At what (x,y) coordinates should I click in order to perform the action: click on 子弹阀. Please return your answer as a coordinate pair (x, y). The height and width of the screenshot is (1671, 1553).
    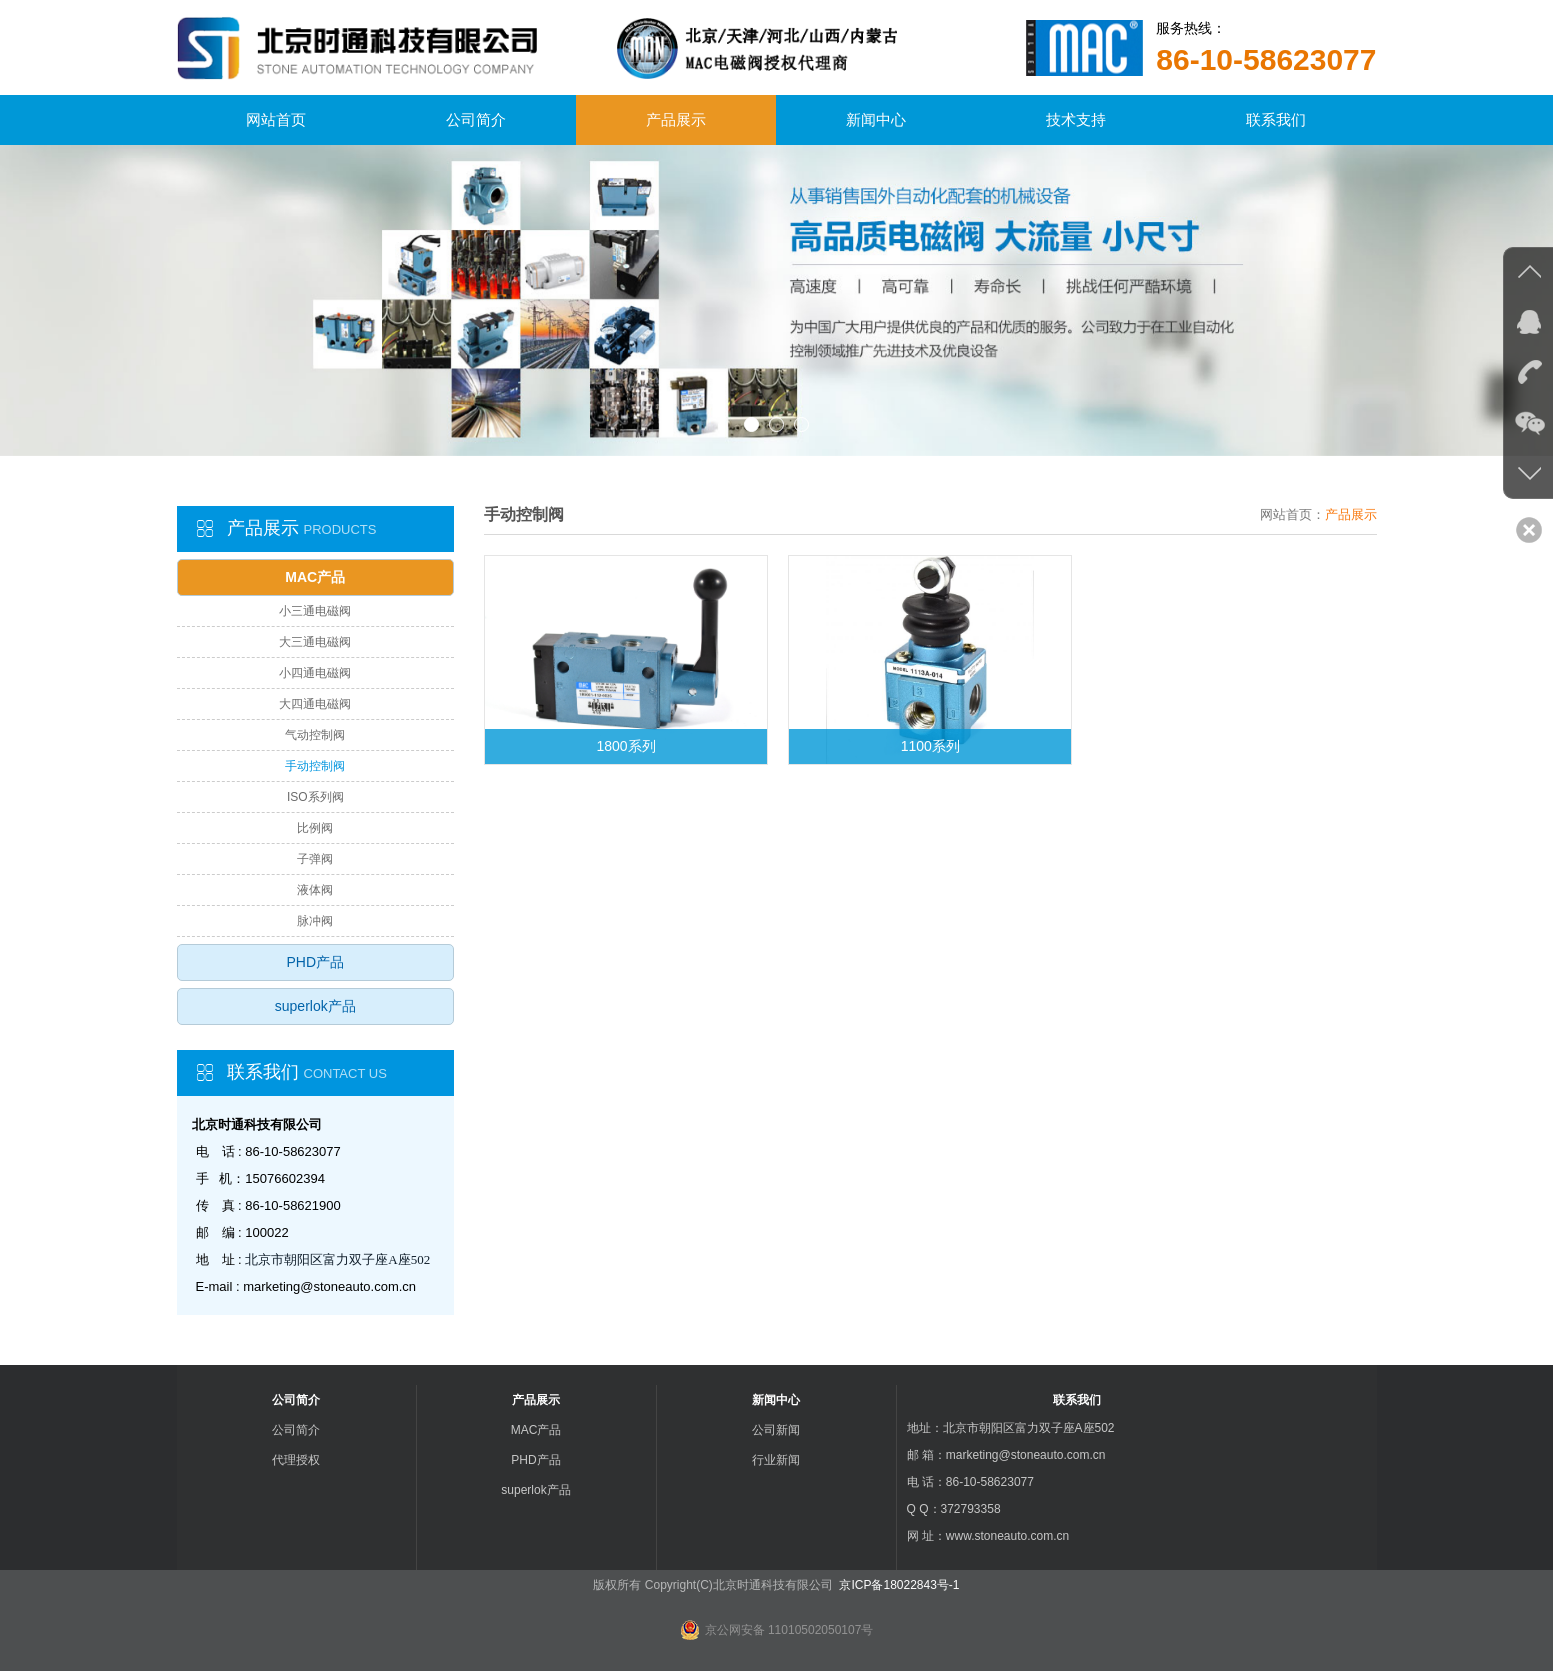
    Looking at the image, I should click on (315, 859).